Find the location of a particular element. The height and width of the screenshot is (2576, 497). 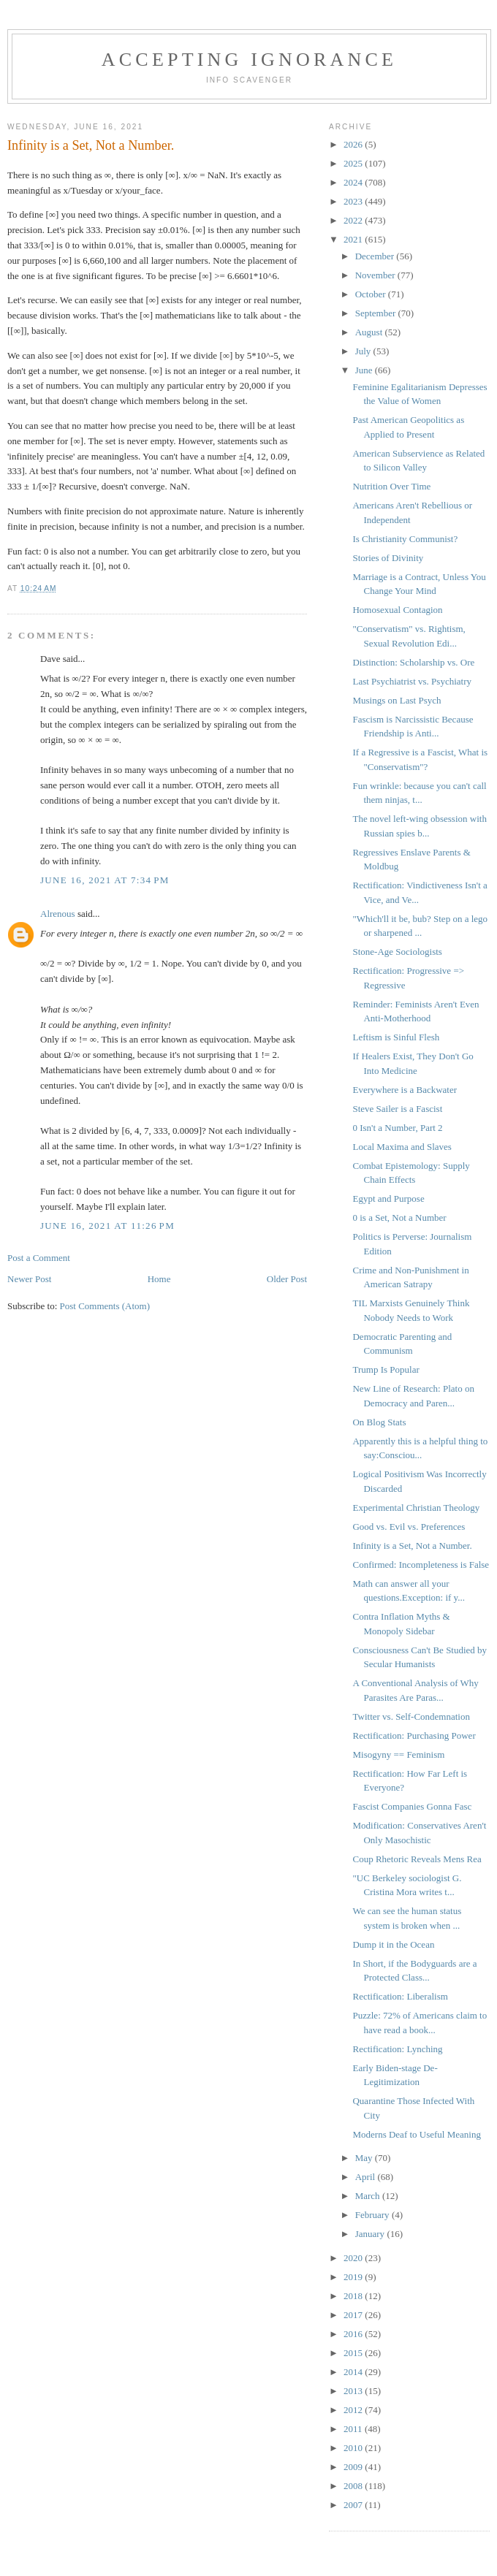

Infinity is a Set, Not a Number. is located at coordinates (411, 1545).